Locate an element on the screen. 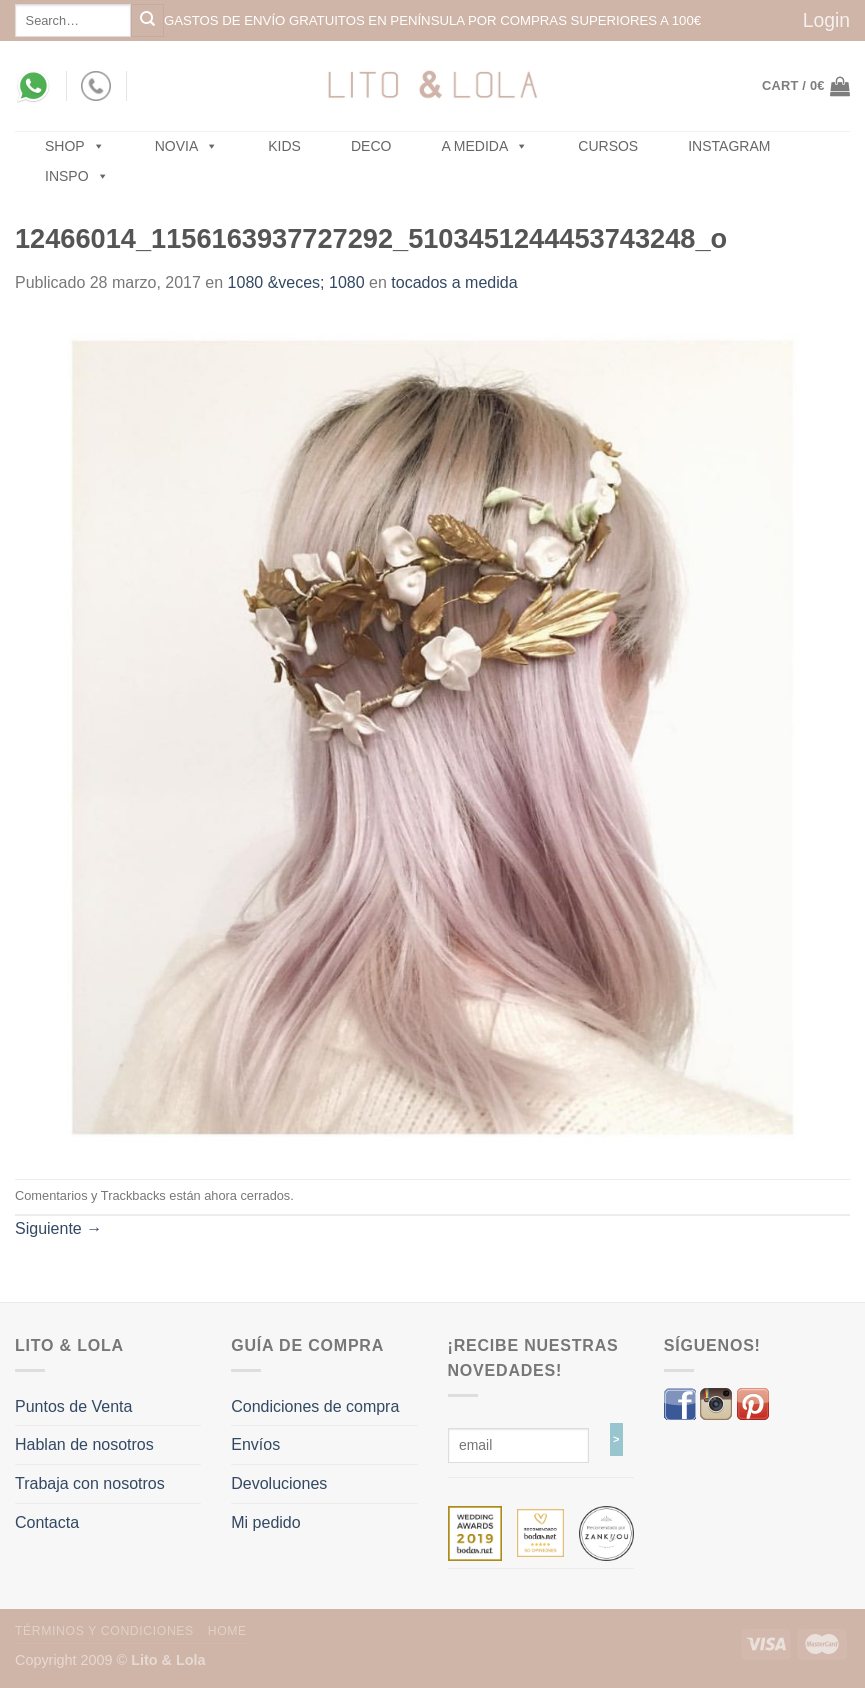  Instagram is located at coordinates (729, 146).